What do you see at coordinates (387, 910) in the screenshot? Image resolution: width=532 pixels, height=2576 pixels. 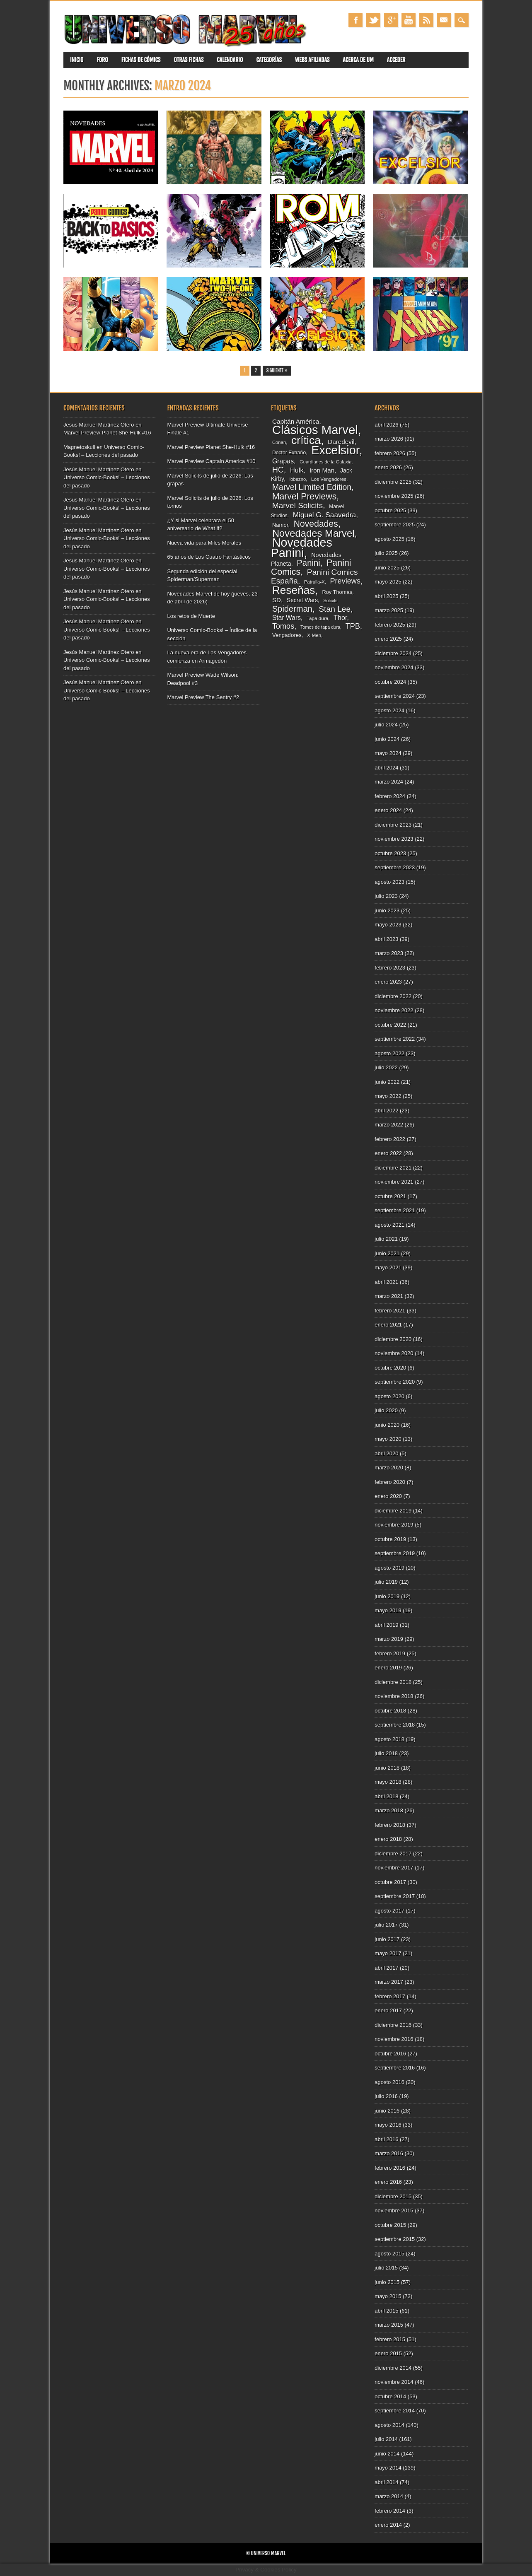 I see `junio 2023` at bounding box center [387, 910].